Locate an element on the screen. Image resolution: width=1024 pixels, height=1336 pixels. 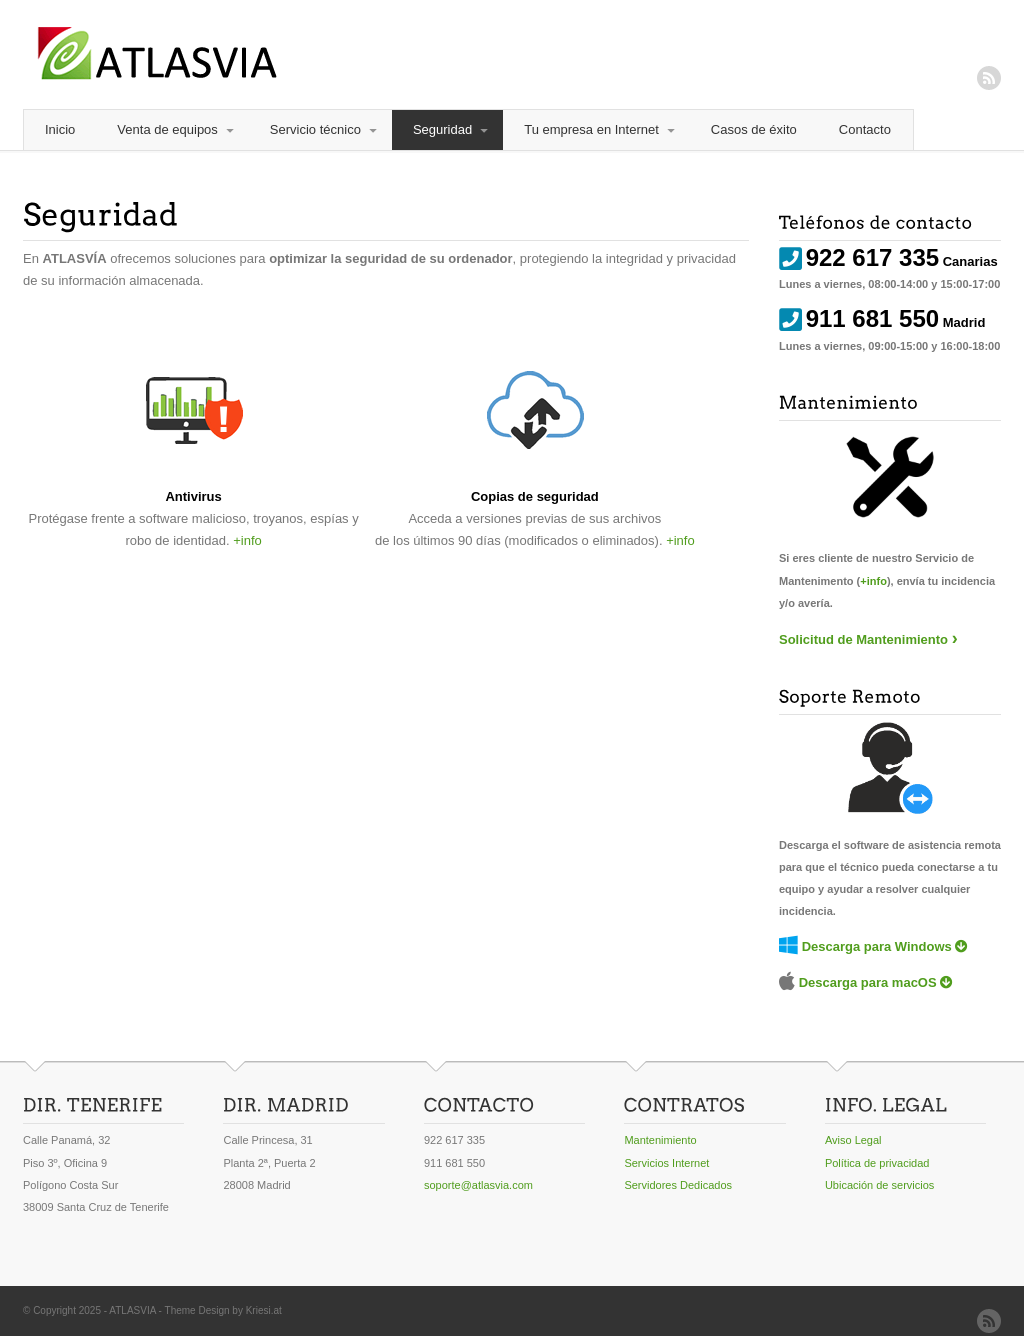
Descarga para macOS is located at coordinates (868, 982).